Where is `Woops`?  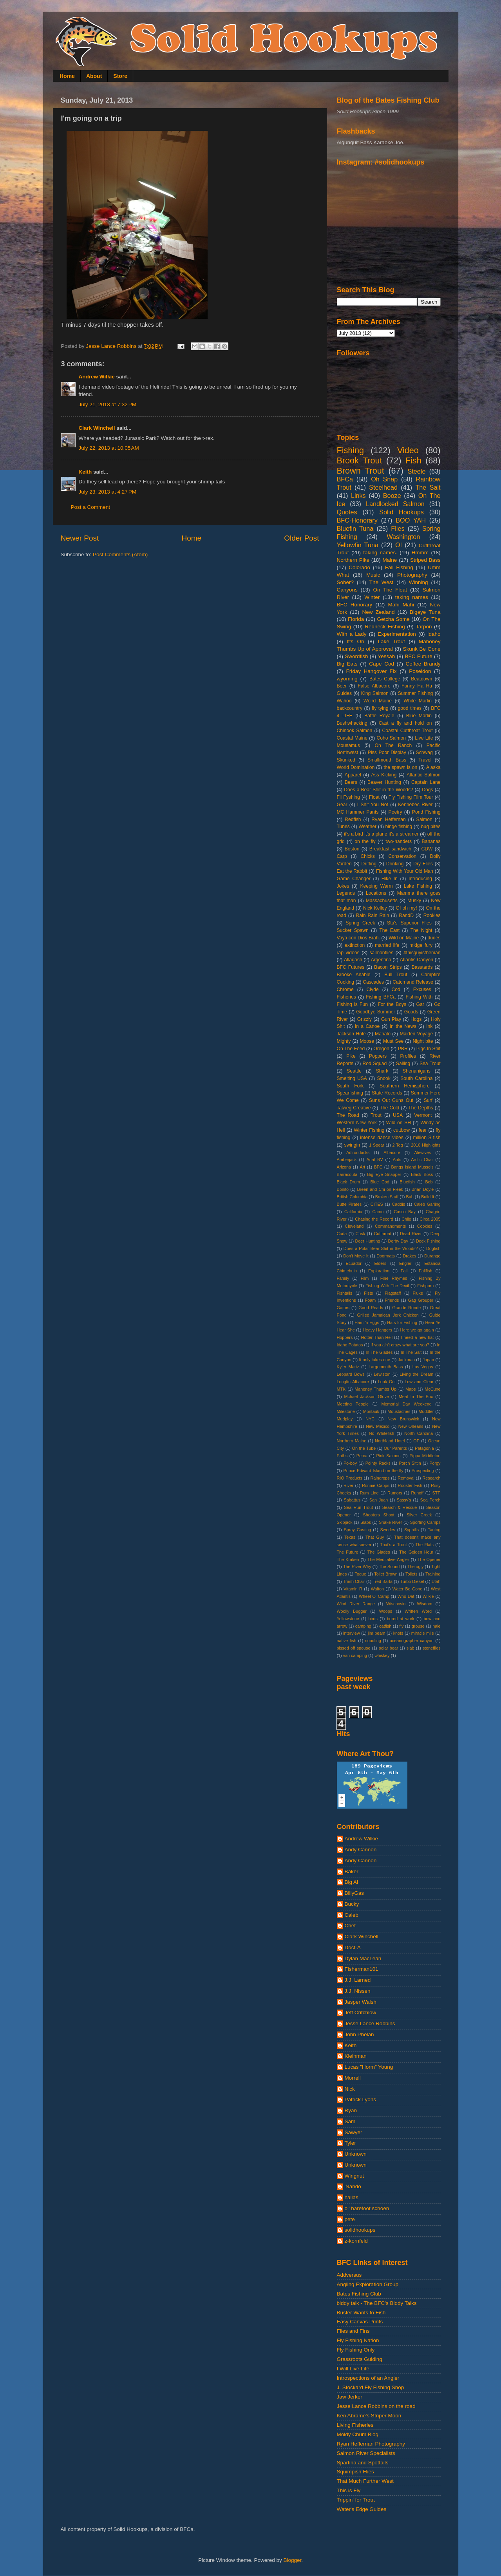
Woops is located at coordinates (385, 1611).